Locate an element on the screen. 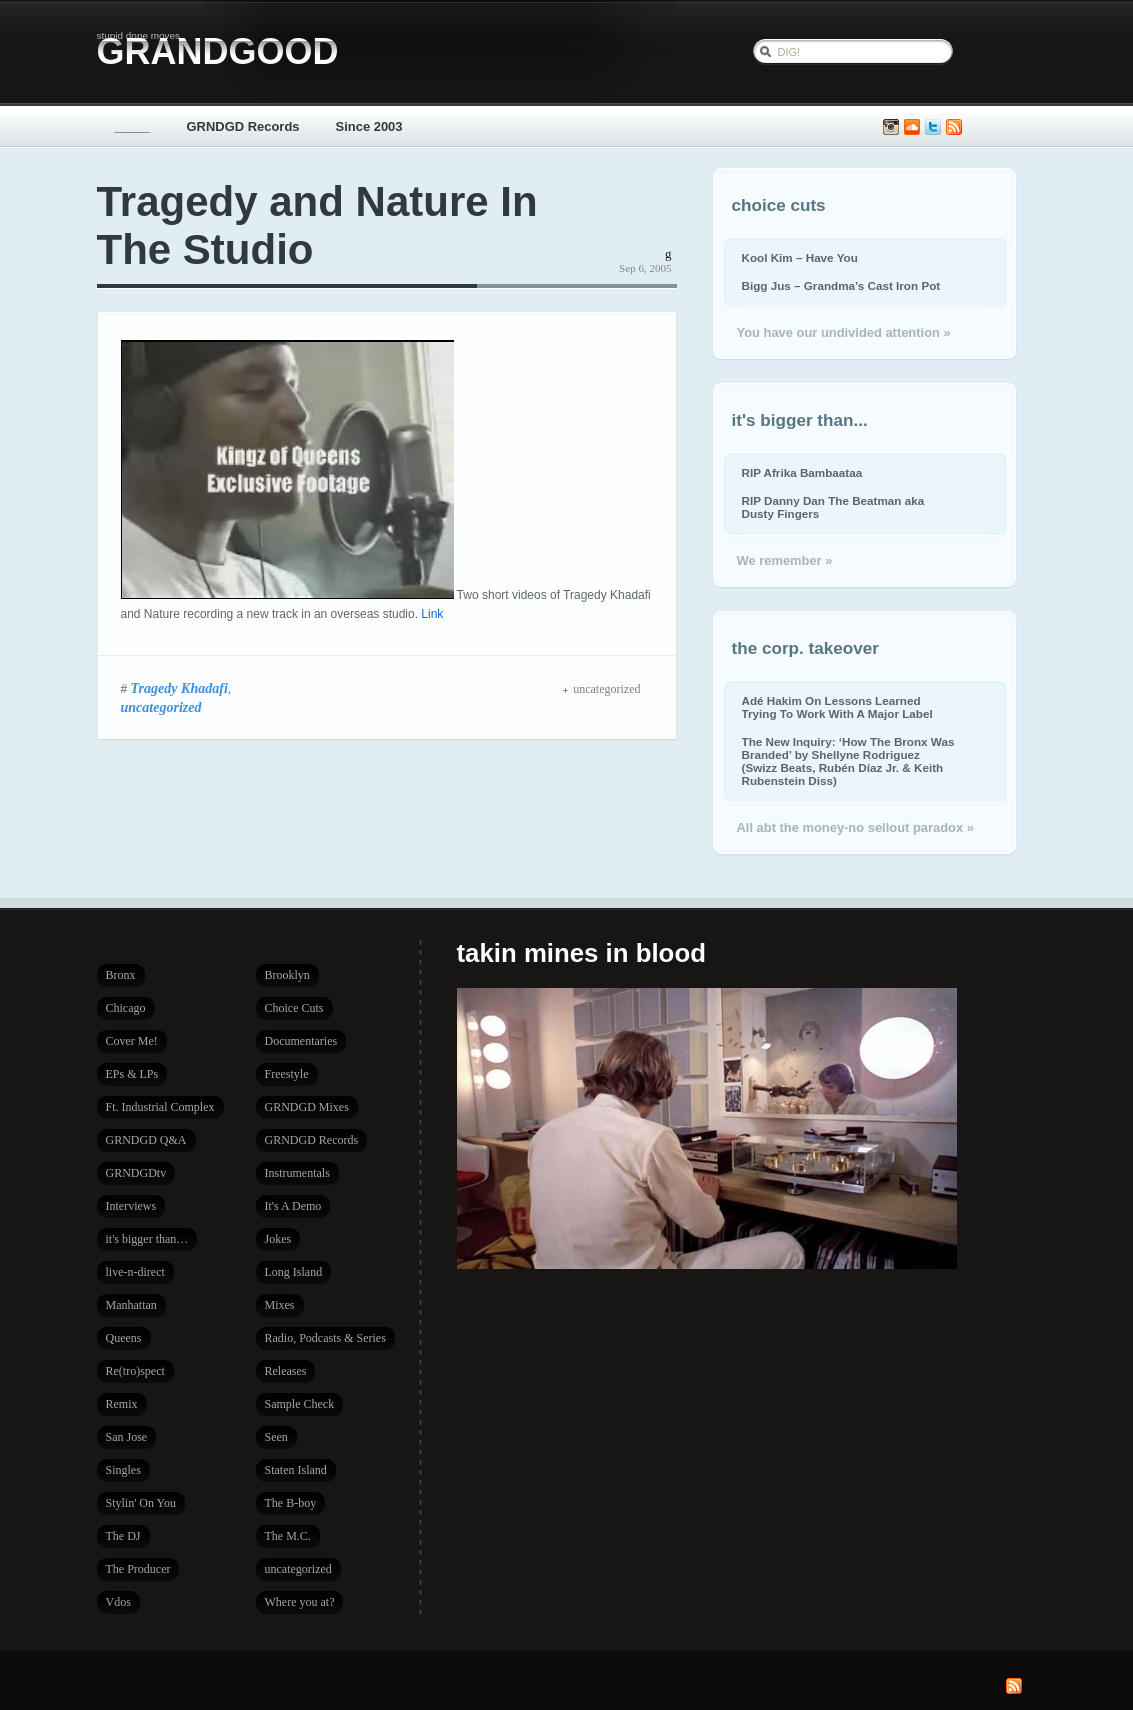 This screenshot has height=1710, width=1133. Link is located at coordinates (432, 614).